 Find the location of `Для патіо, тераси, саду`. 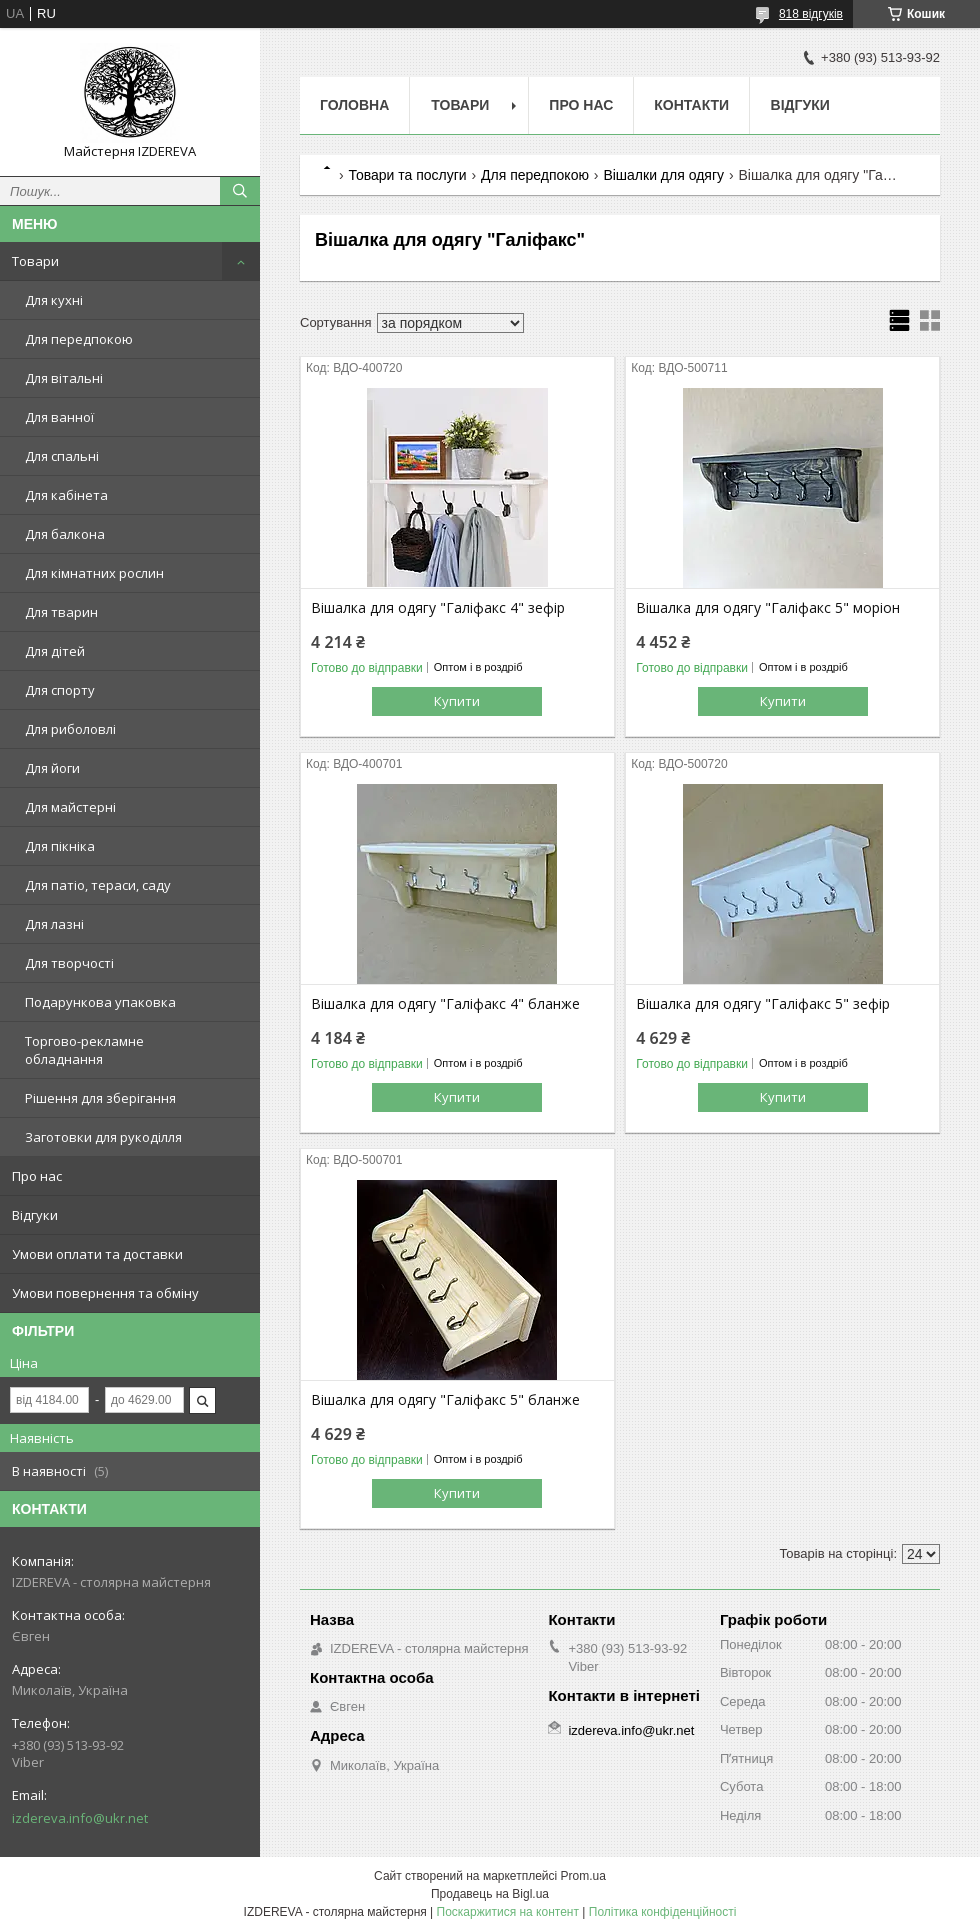

Для патіо, тераси, саду is located at coordinates (98, 885).